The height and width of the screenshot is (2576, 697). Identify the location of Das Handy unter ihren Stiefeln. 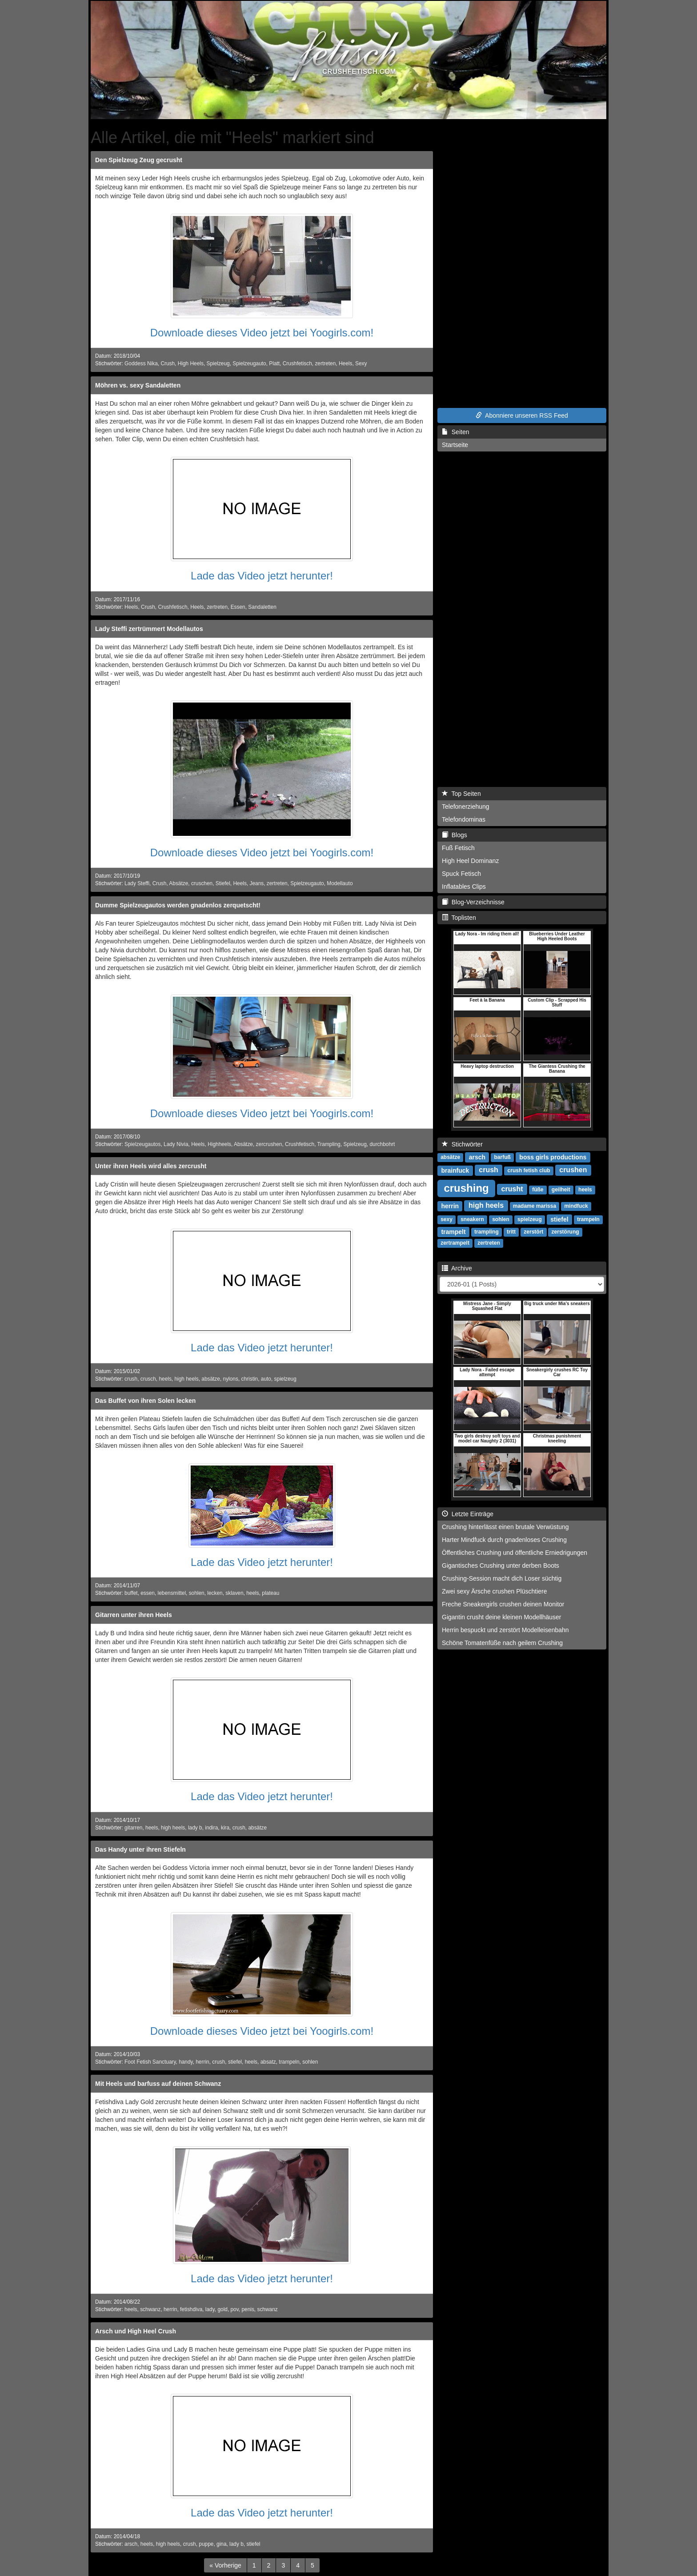
(140, 1849).